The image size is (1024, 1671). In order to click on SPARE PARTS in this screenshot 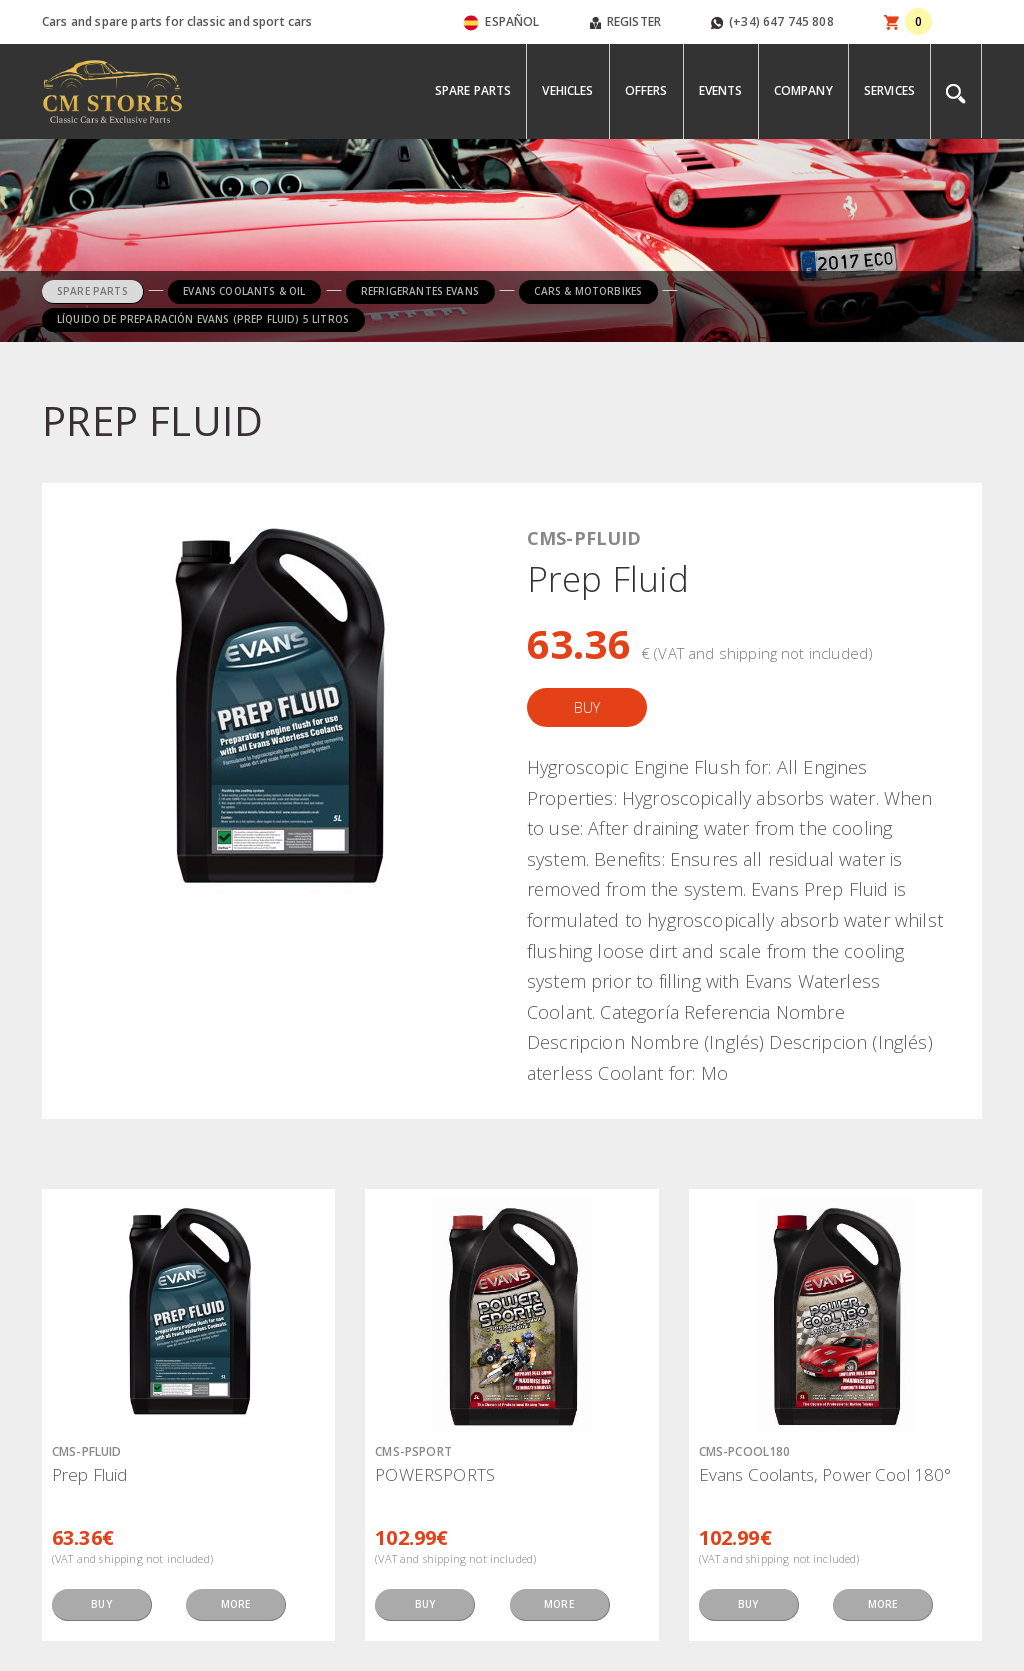, I will do `click(92, 291)`.